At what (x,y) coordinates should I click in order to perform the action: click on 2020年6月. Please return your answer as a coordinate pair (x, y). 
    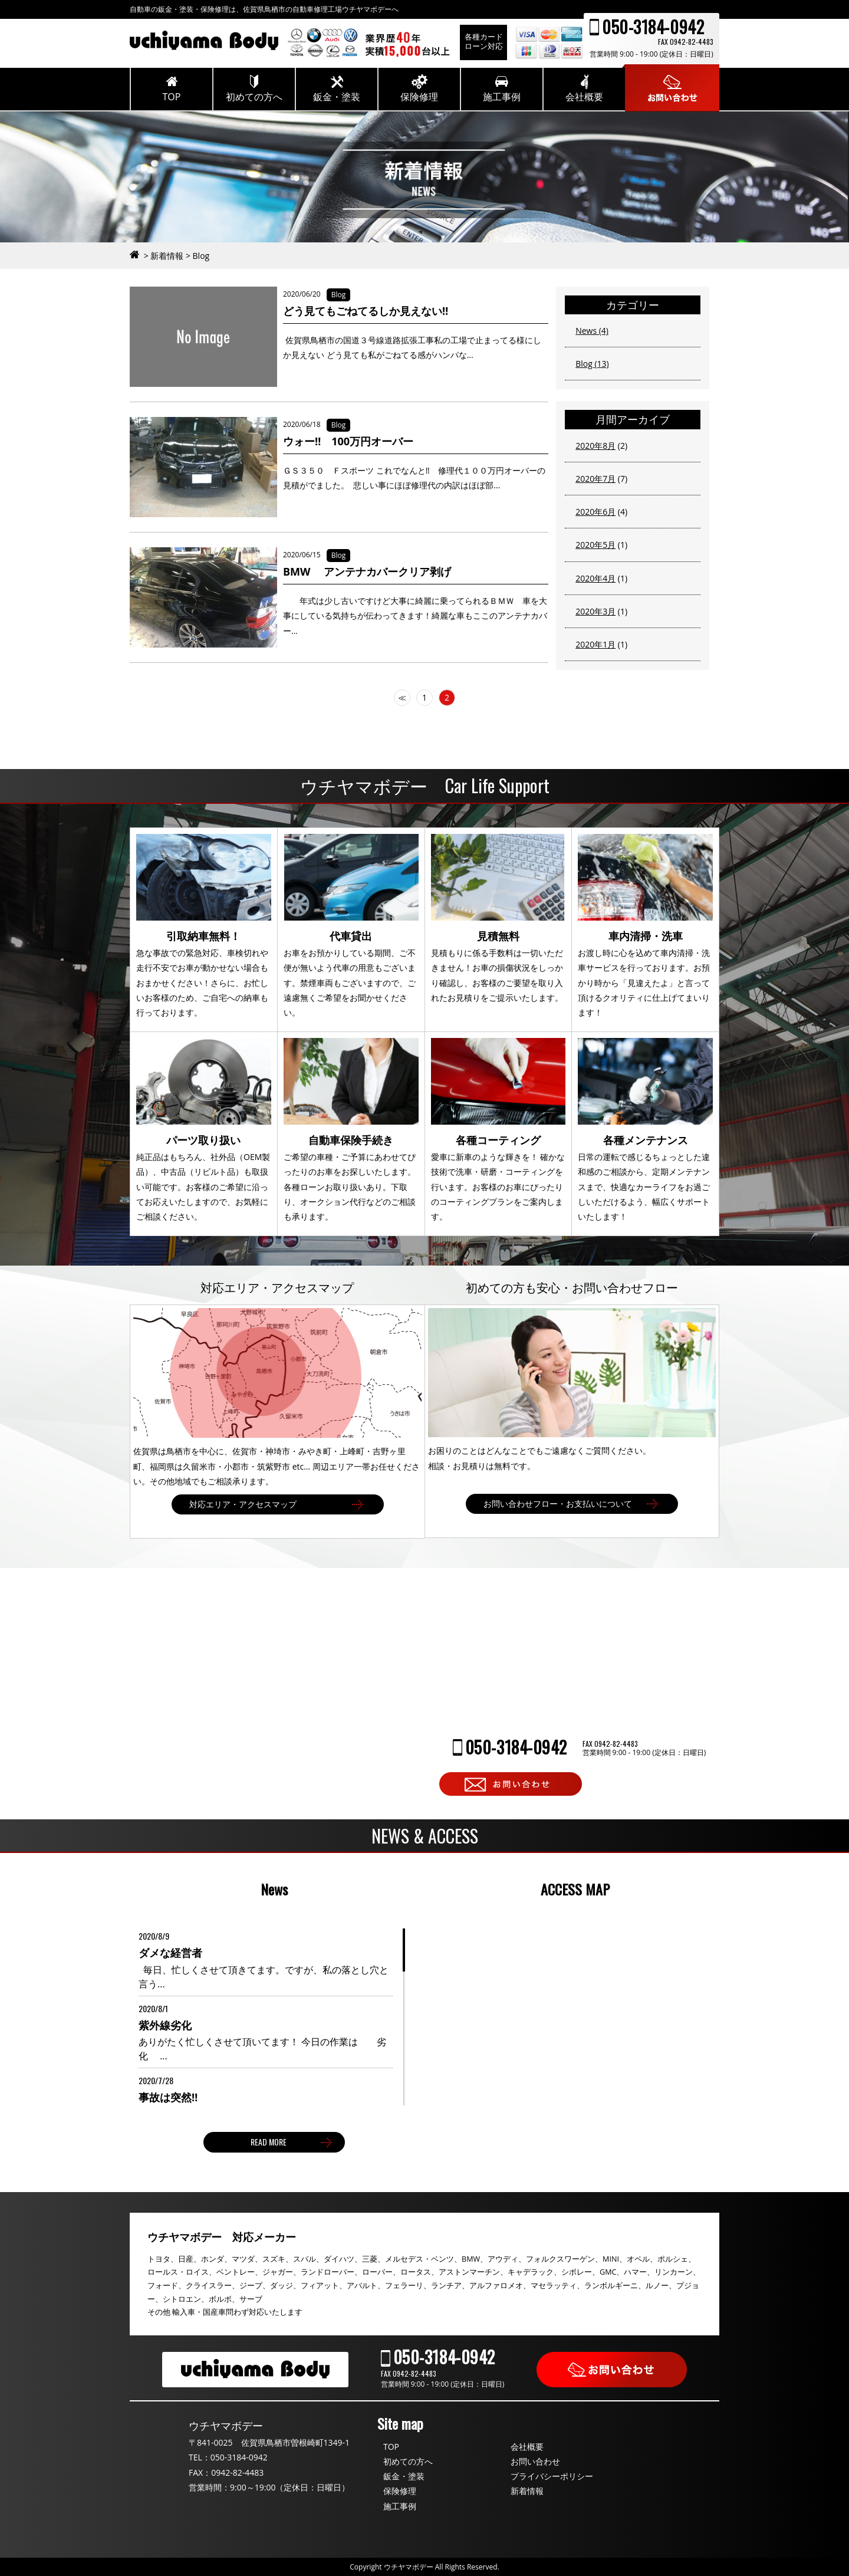
    Looking at the image, I should click on (595, 511).